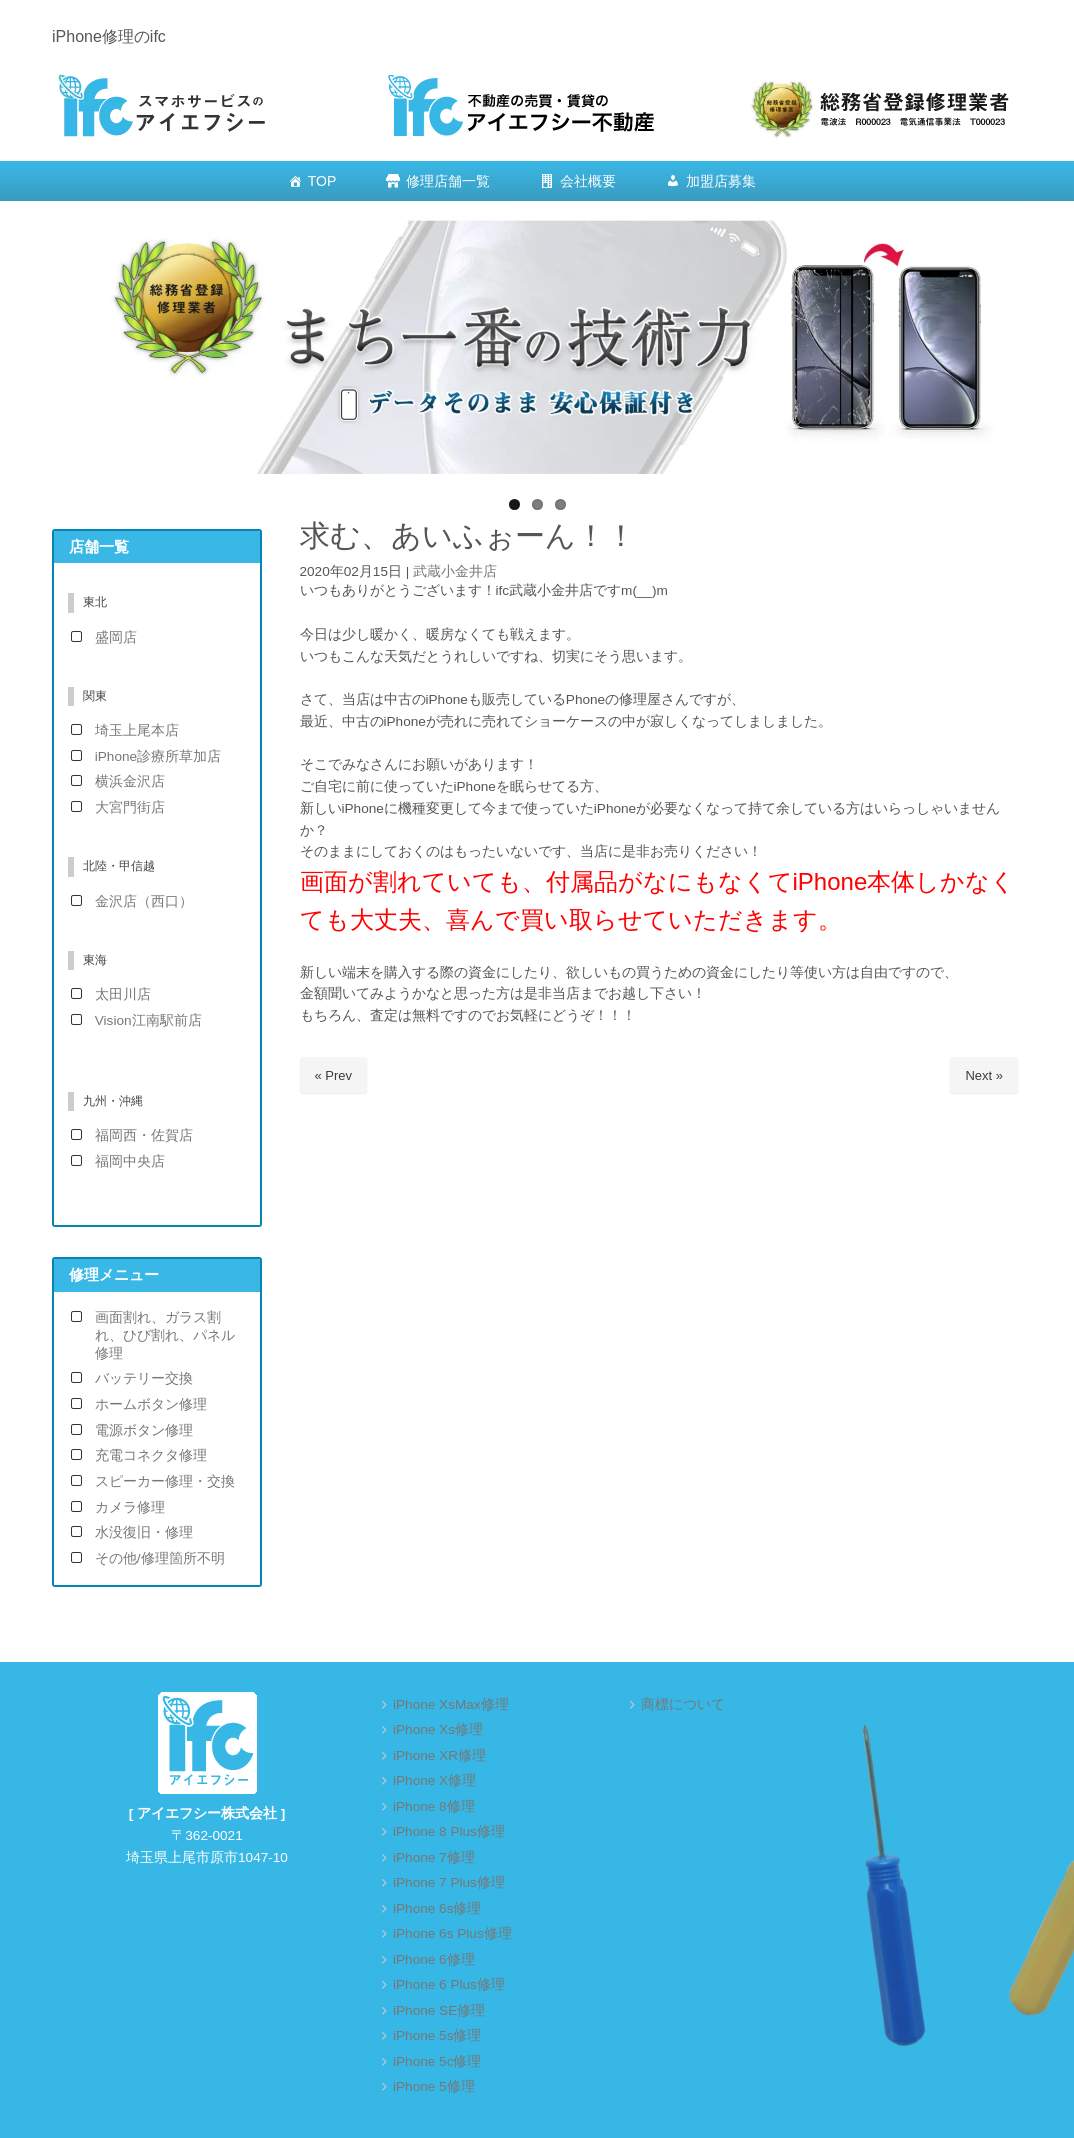 The height and width of the screenshot is (2138, 1074). Describe the element at coordinates (449, 1831) in the screenshot. I see `iPhone 8 Plus修理` at that location.